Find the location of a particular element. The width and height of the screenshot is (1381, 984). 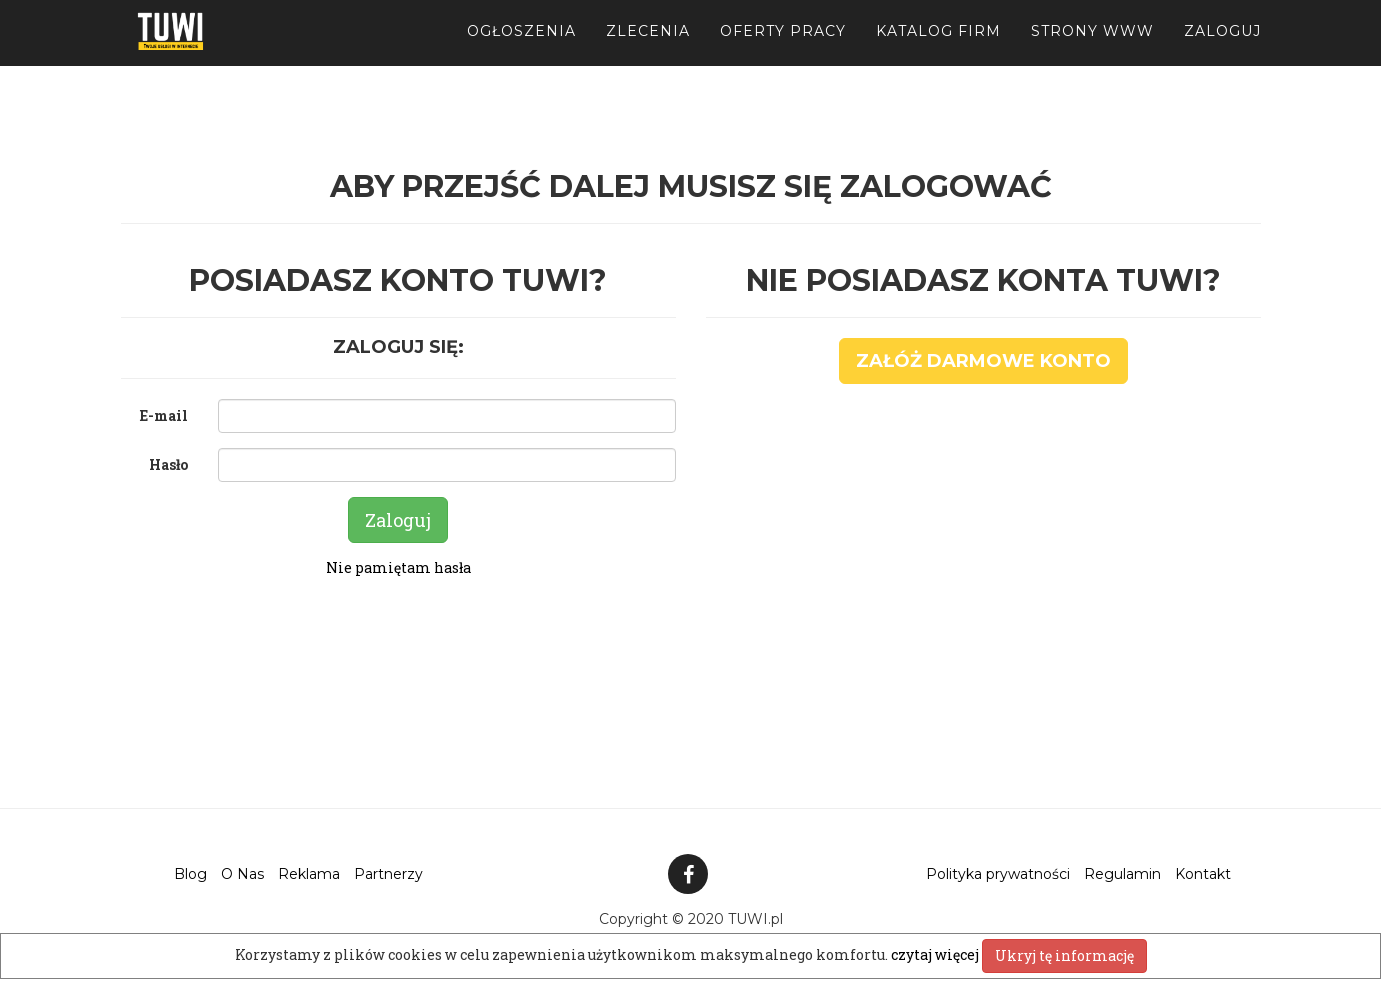

Reklama is located at coordinates (309, 874).